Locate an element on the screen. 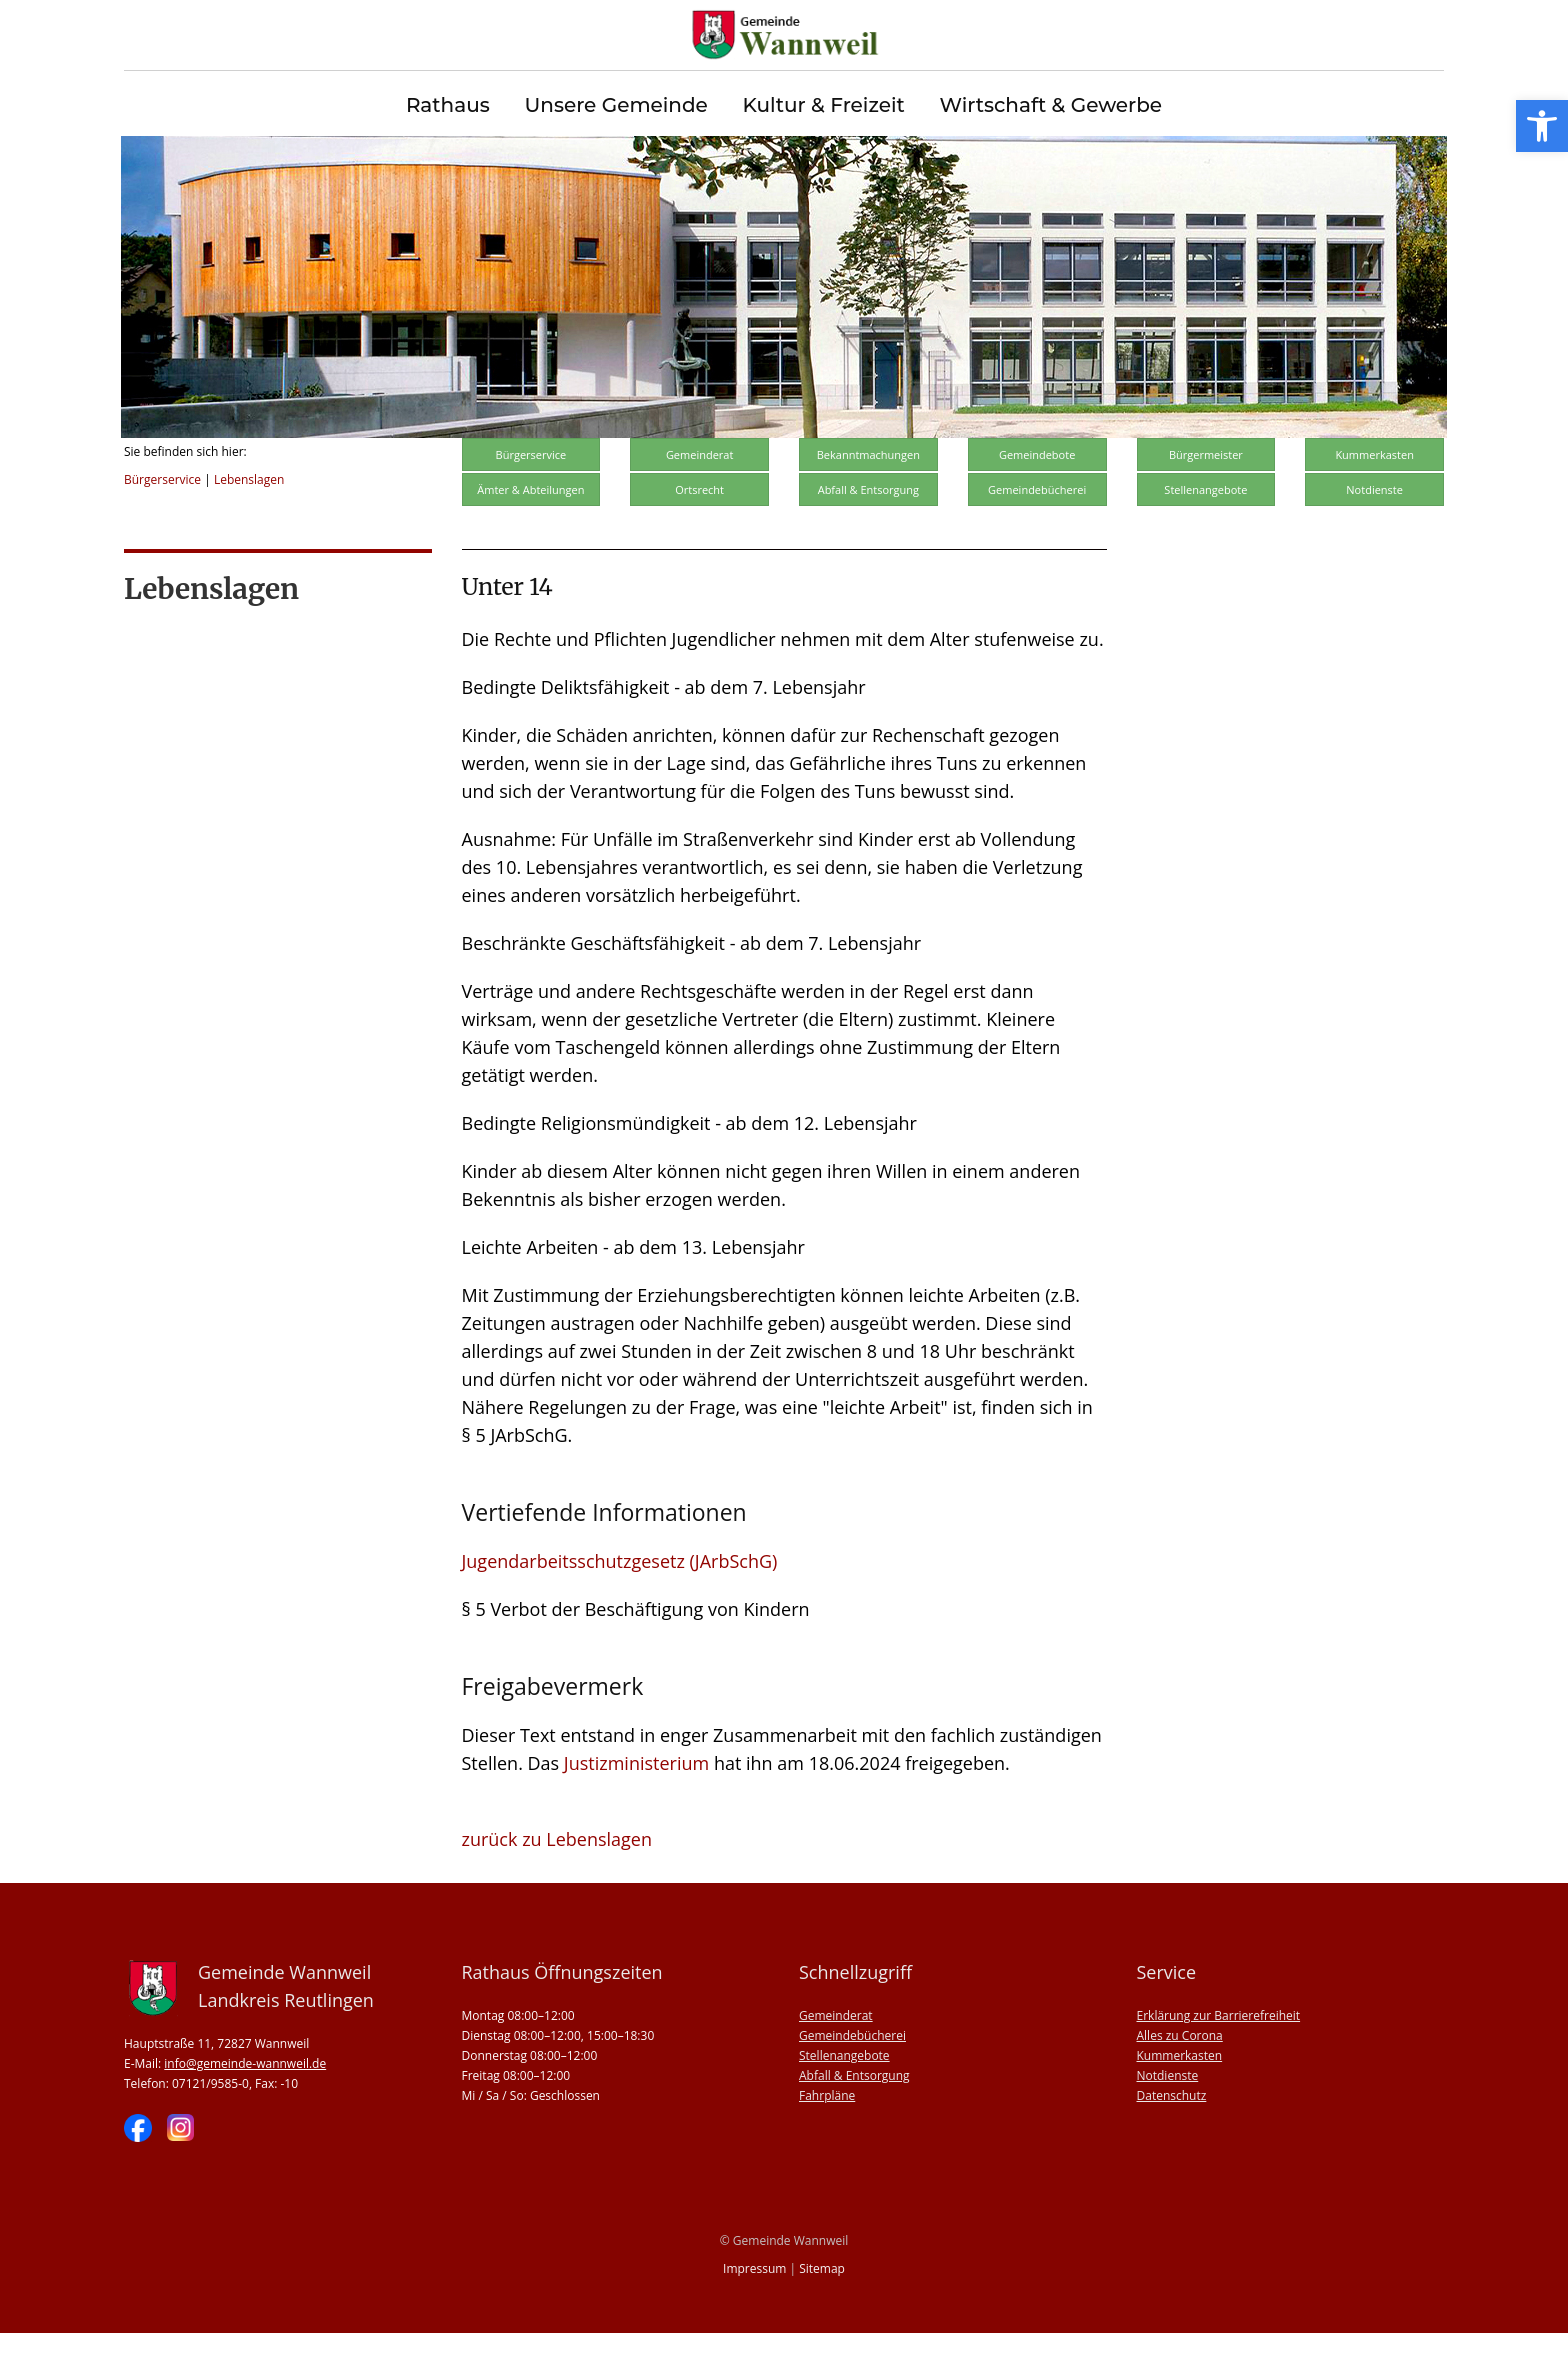  Lebenslagen is located at coordinates (249, 519).